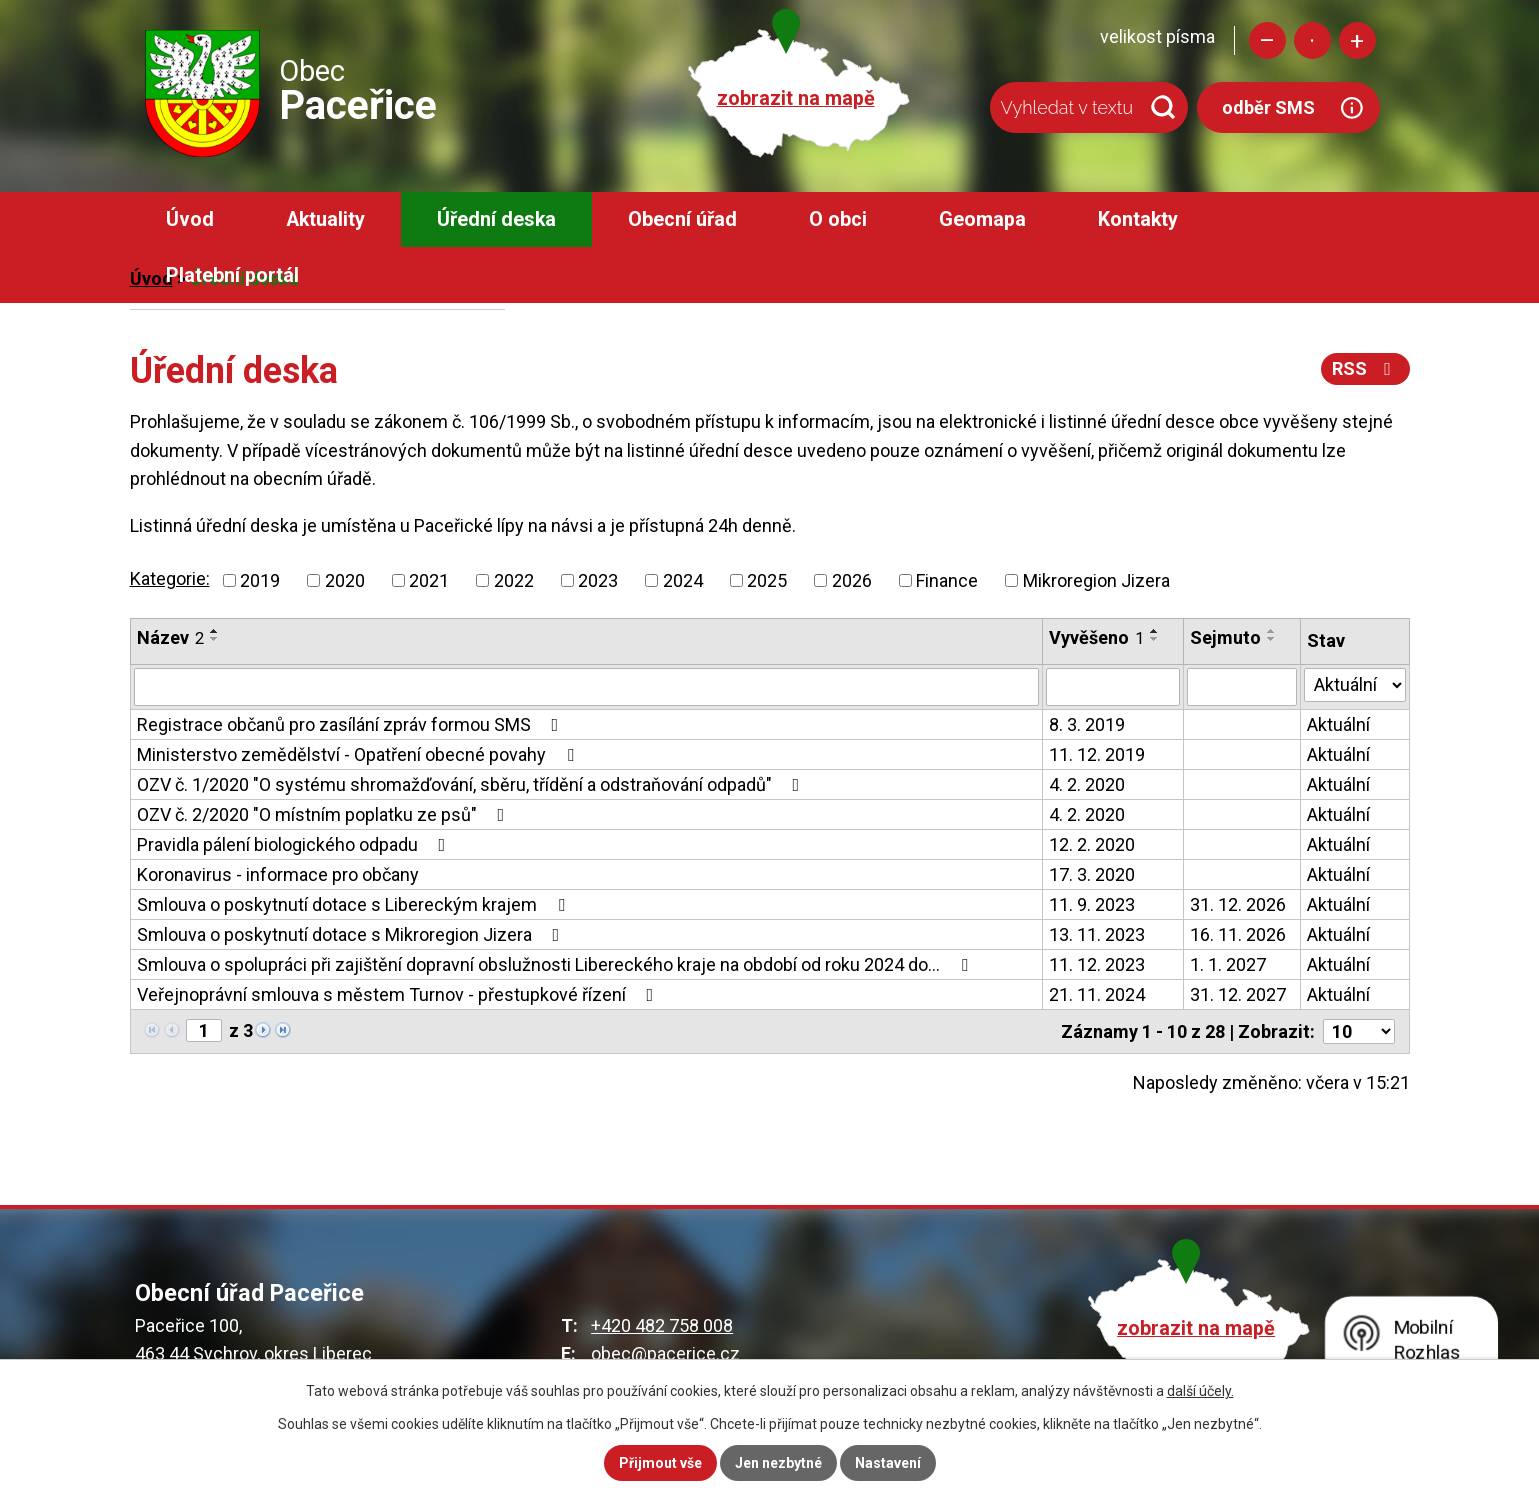 The height and width of the screenshot is (1491, 1539). Describe the element at coordinates (1113, 687) in the screenshot. I see `[Vyhledat podle Vyvěšeno]` at that location.